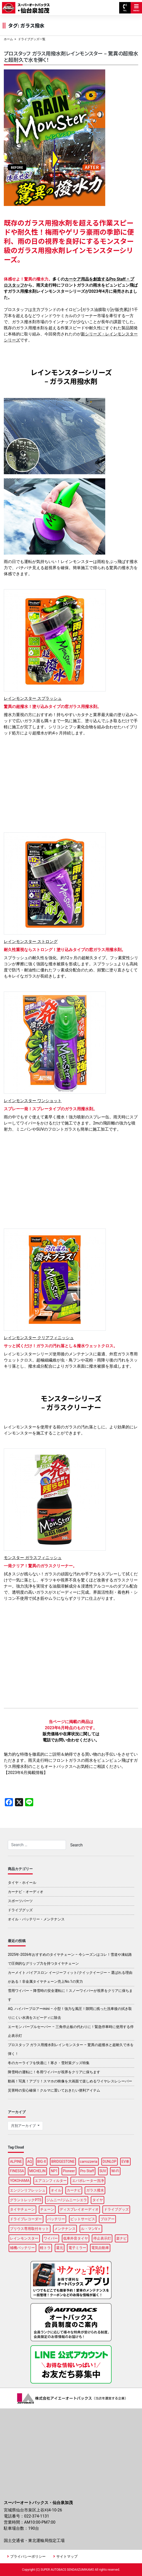  Describe the element at coordinates (37, 2171) in the screenshot. I see `MICHELIN [MICHELIN (2個の項目)]` at that location.